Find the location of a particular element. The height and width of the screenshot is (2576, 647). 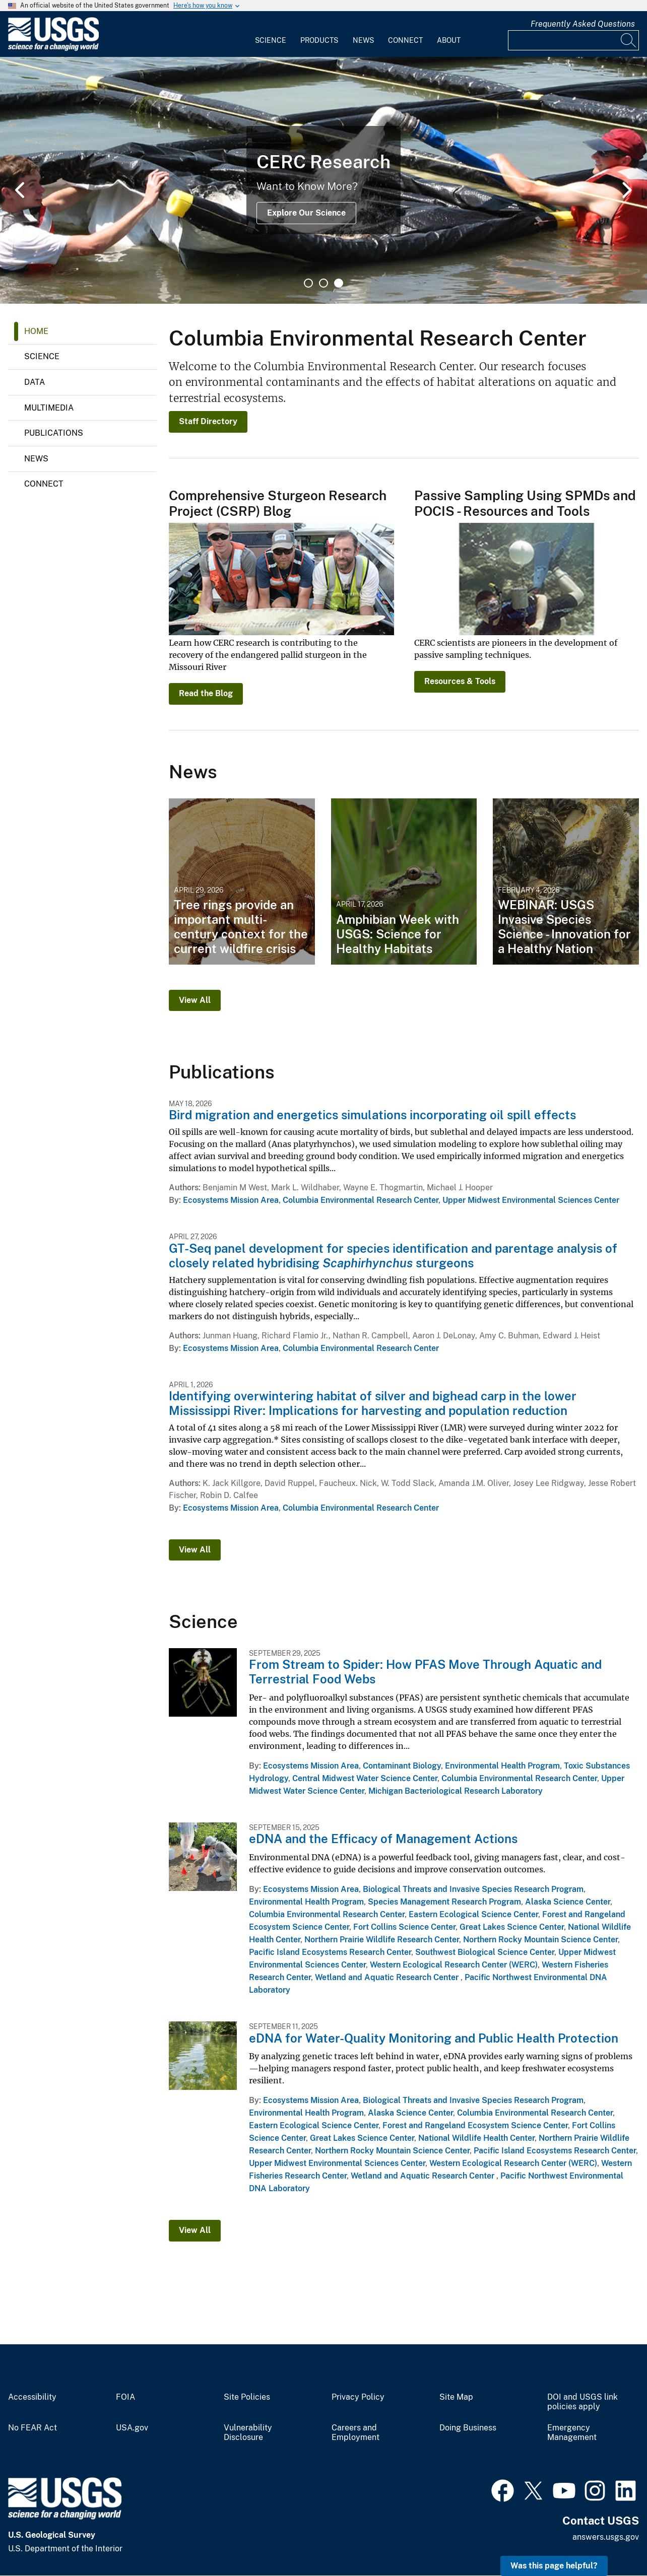

[tabpanel] is located at coordinates (323, 180).